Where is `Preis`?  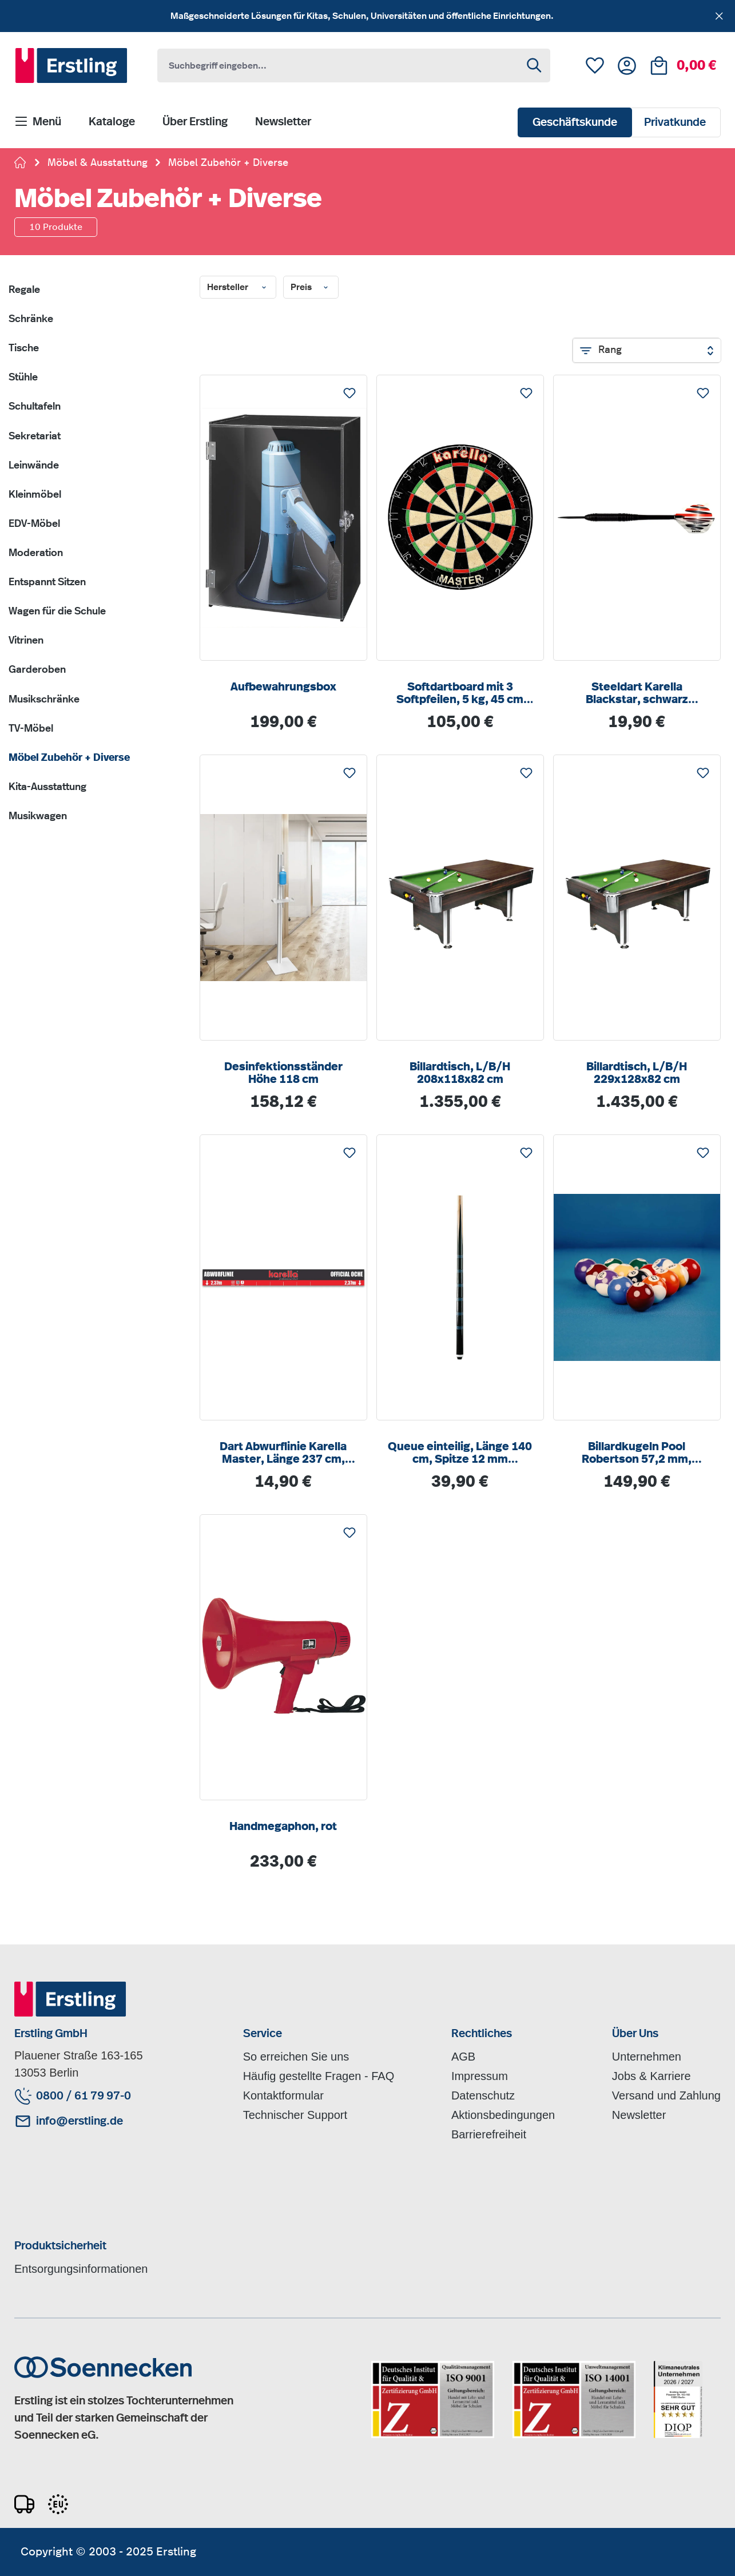
Preis is located at coordinates (311, 288).